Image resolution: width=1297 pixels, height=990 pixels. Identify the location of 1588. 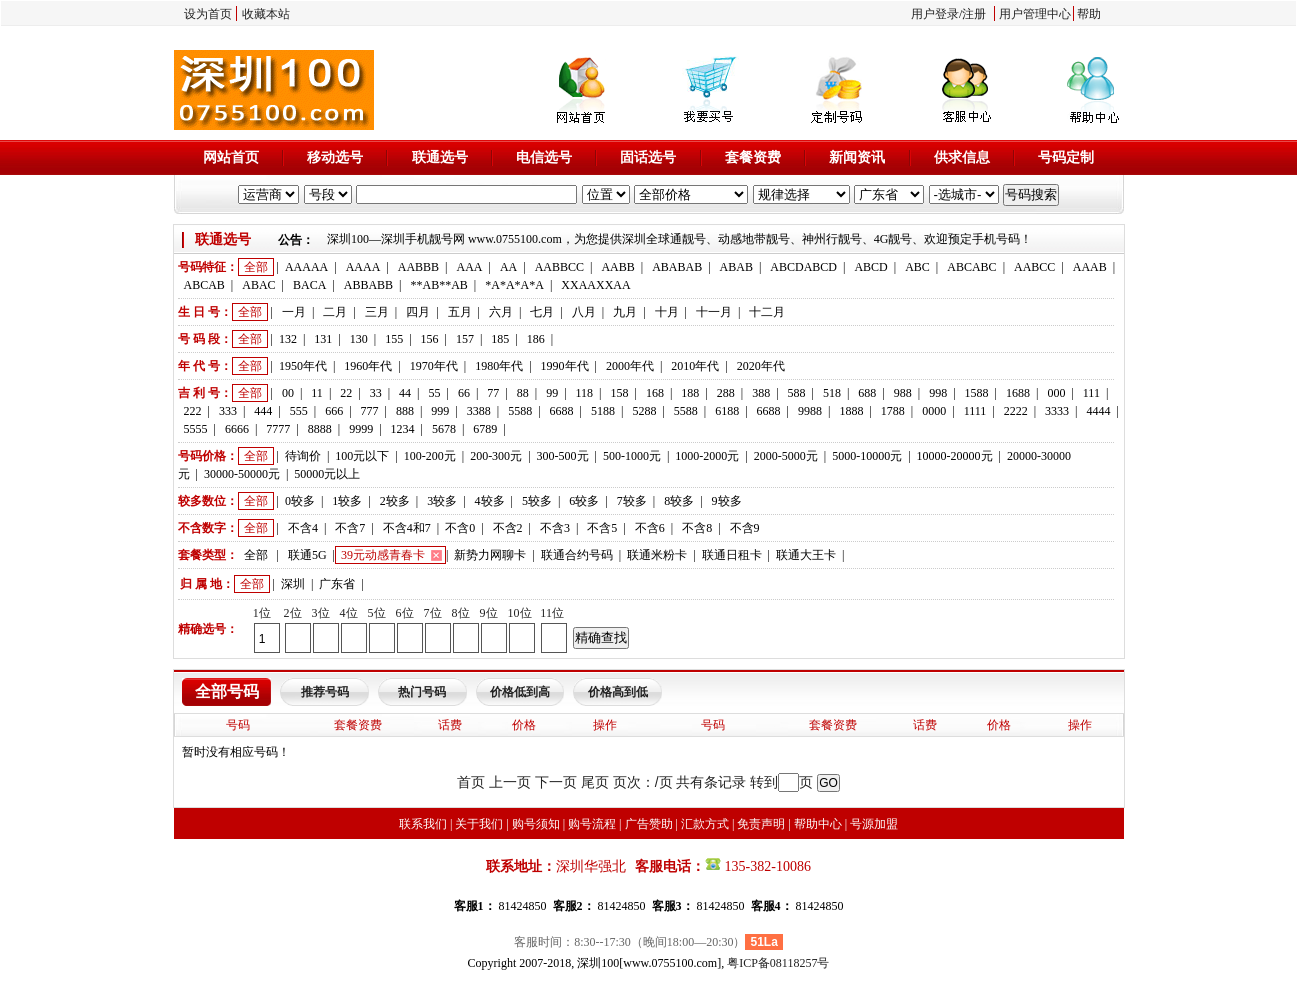
(977, 393).